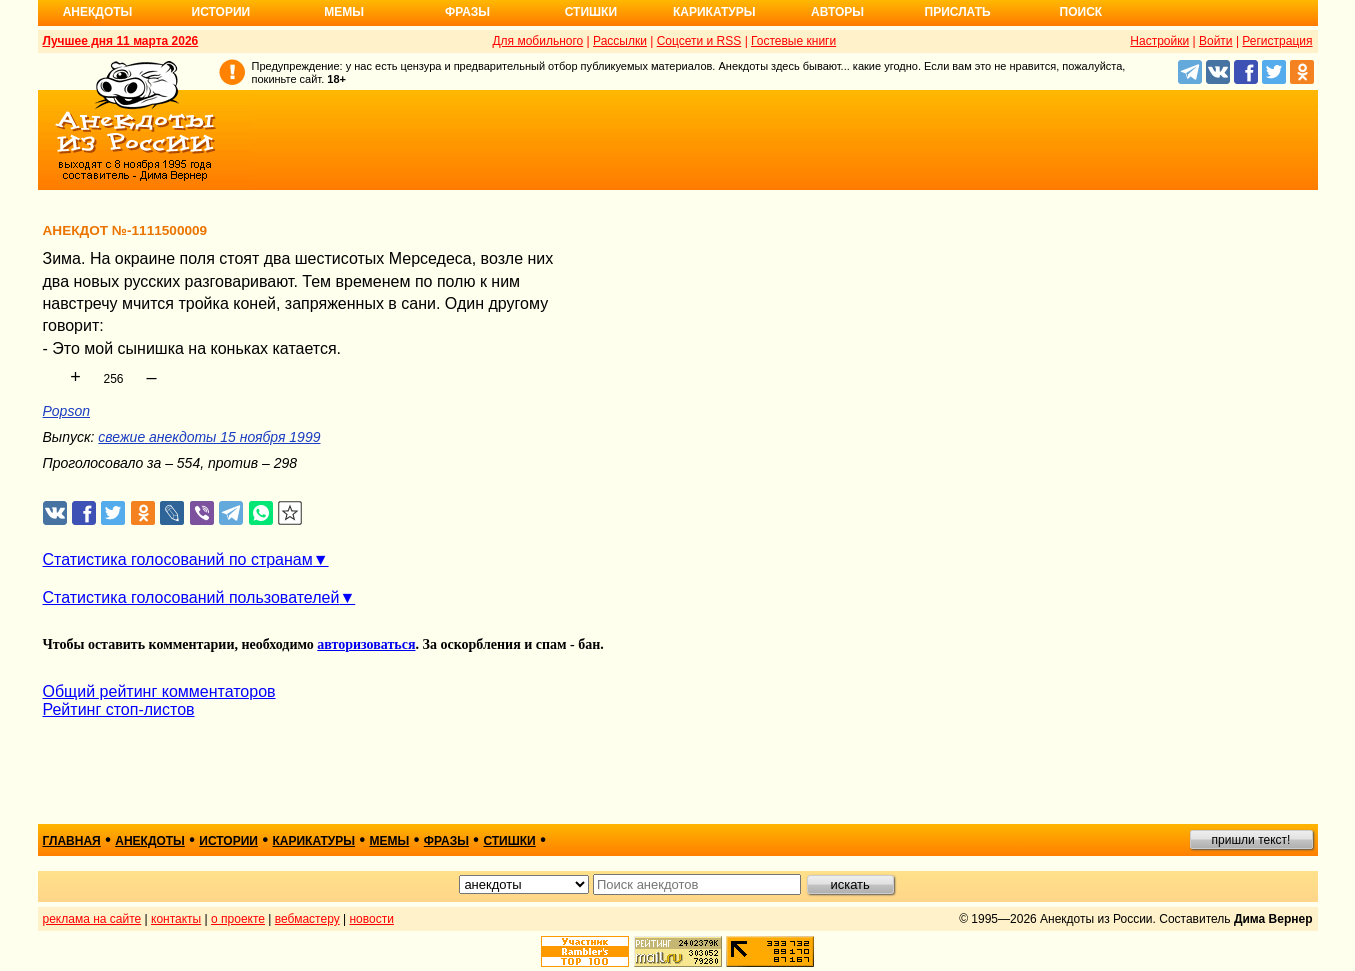 The width and height of the screenshot is (1355, 971). I want to click on контакты, so click(176, 919).